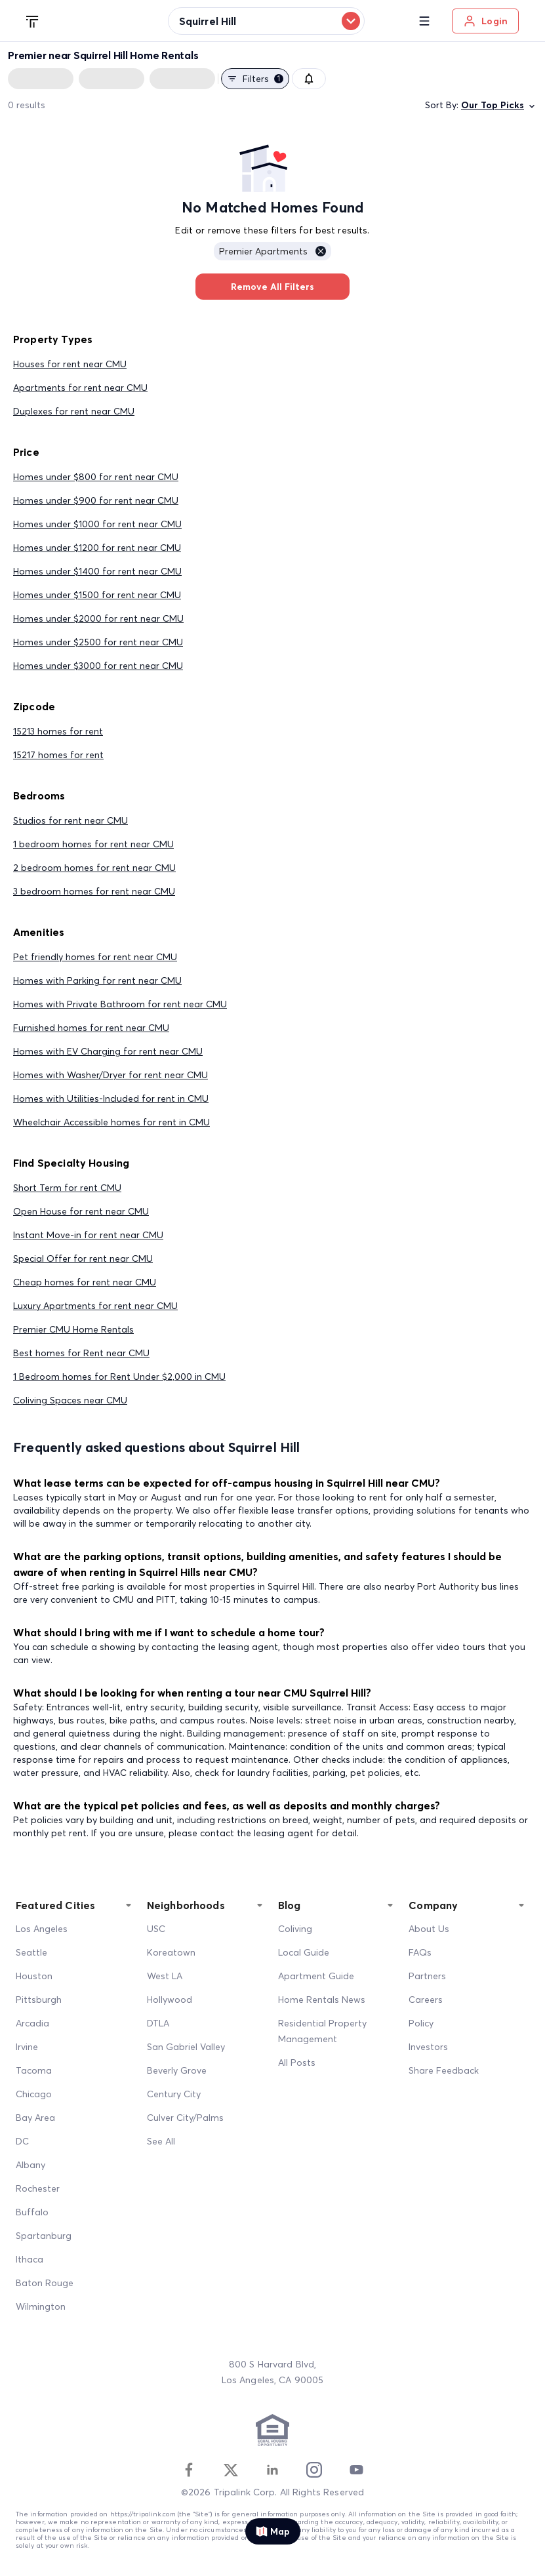 Image resolution: width=545 pixels, height=2576 pixels. Describe the element at coordinates (41, 2306) in the screenshot. I see `Wilmington` at that location.